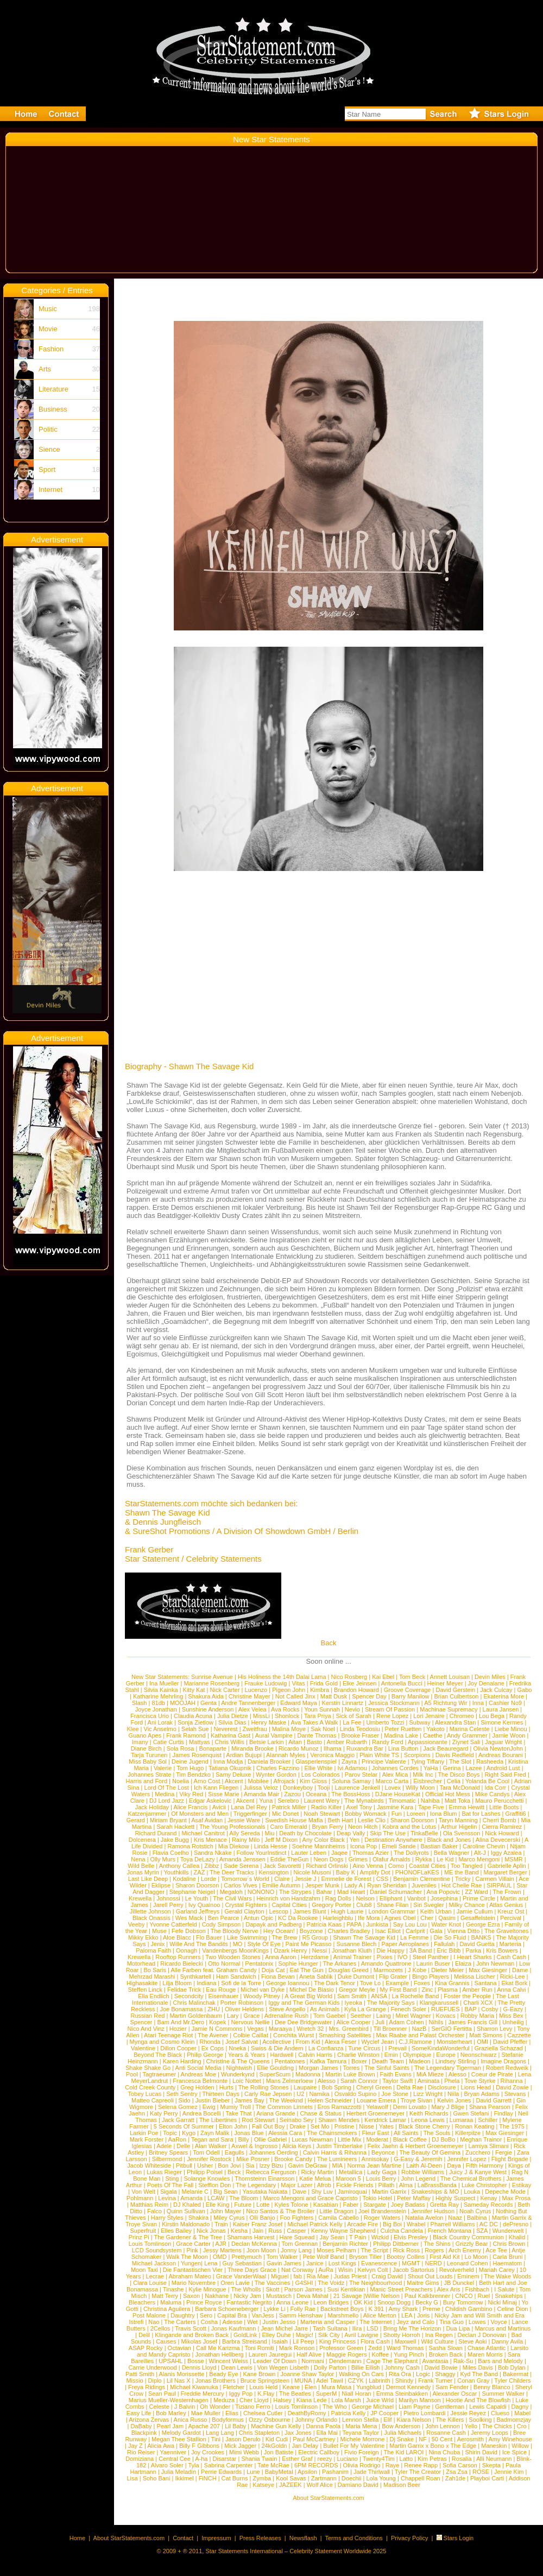  I want to click on La Confianza, so click(326, 2048).